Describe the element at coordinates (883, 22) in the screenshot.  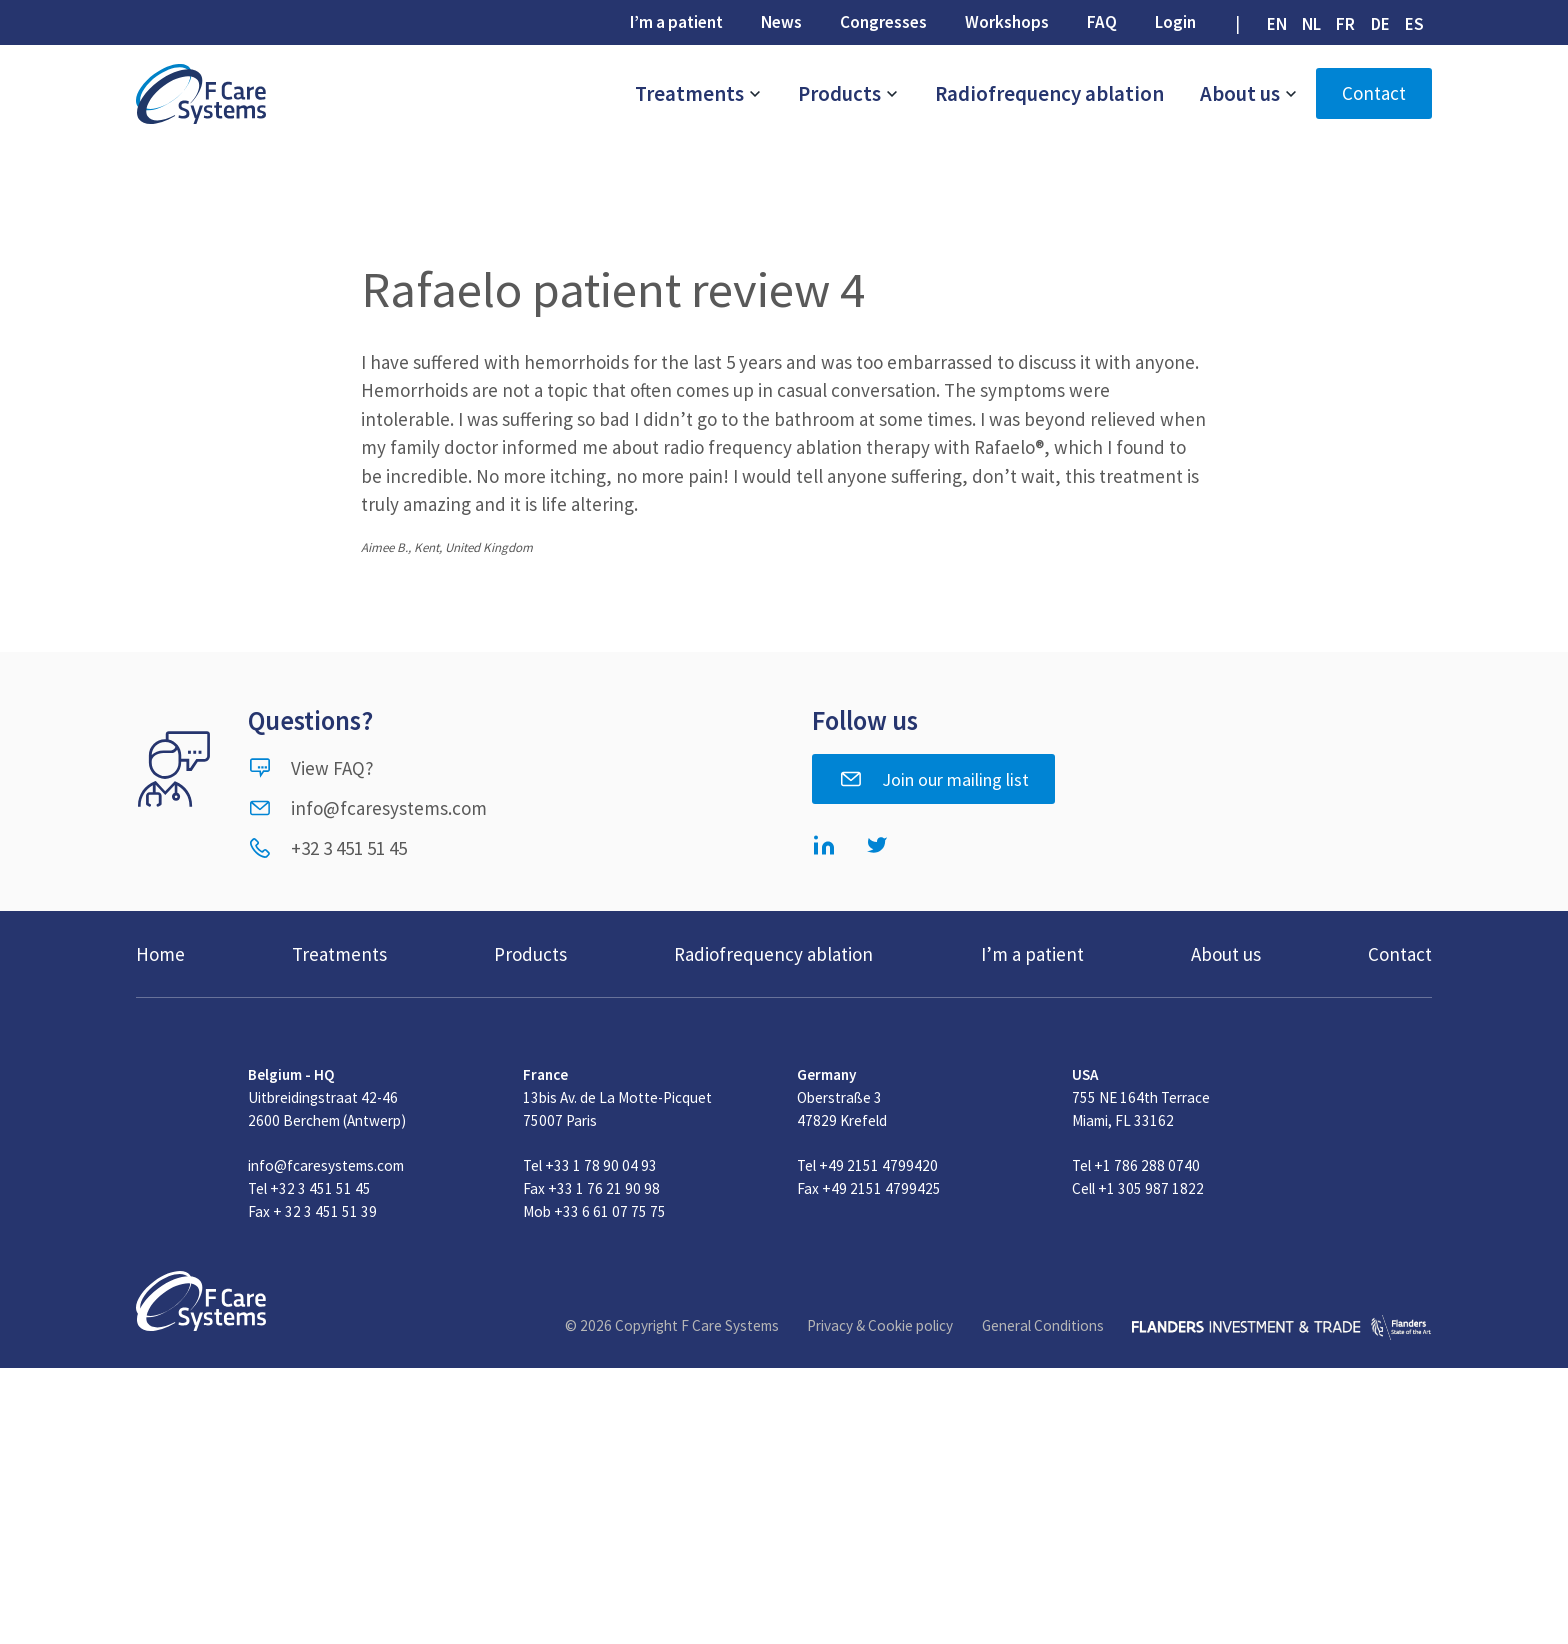
I see `Congresses` at that location.